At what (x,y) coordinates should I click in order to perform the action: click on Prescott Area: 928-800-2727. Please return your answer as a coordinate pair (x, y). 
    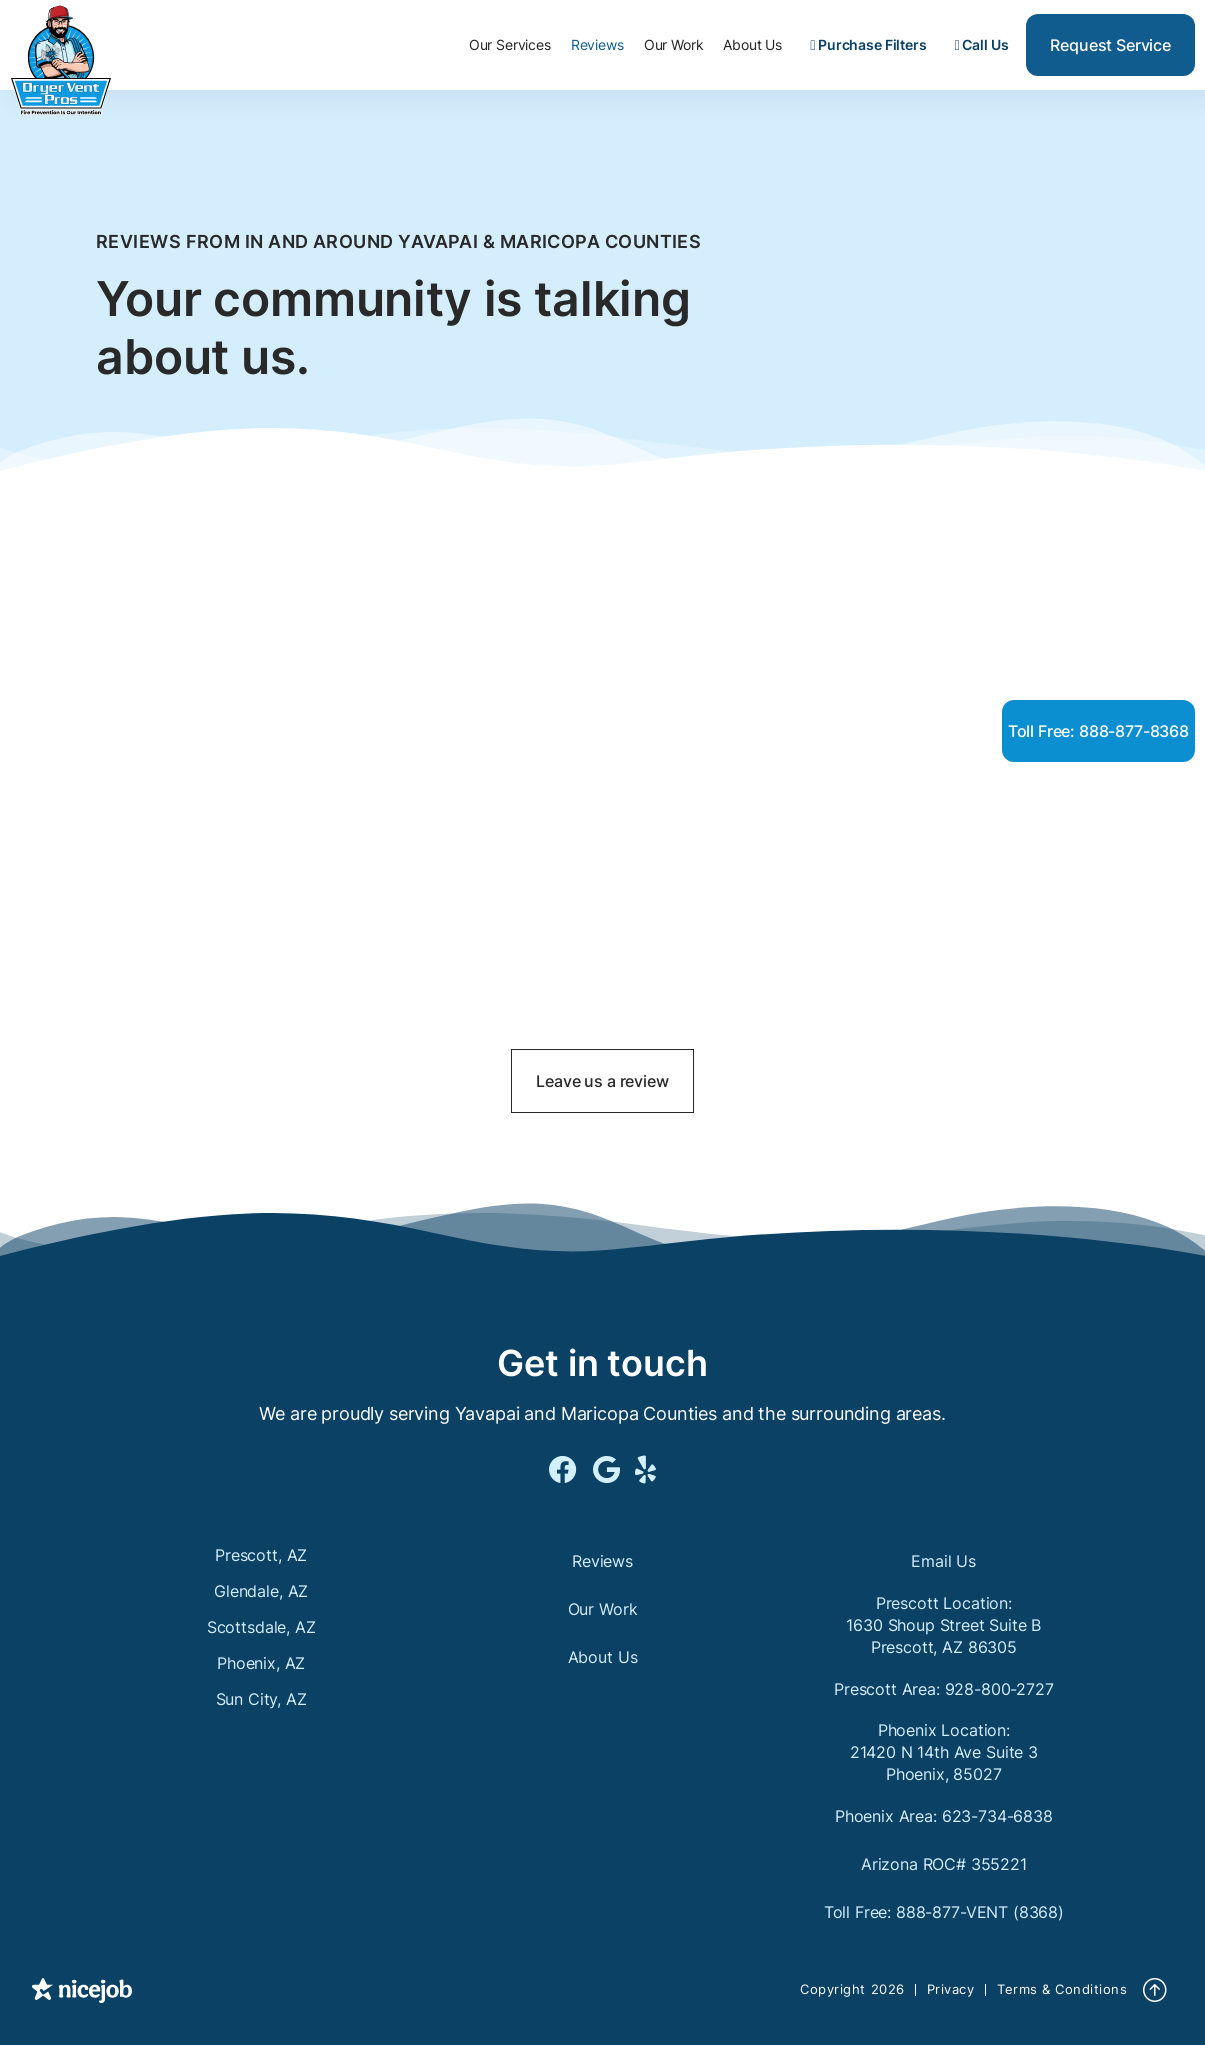
    Looking at the image, I should click on (944, 1689).